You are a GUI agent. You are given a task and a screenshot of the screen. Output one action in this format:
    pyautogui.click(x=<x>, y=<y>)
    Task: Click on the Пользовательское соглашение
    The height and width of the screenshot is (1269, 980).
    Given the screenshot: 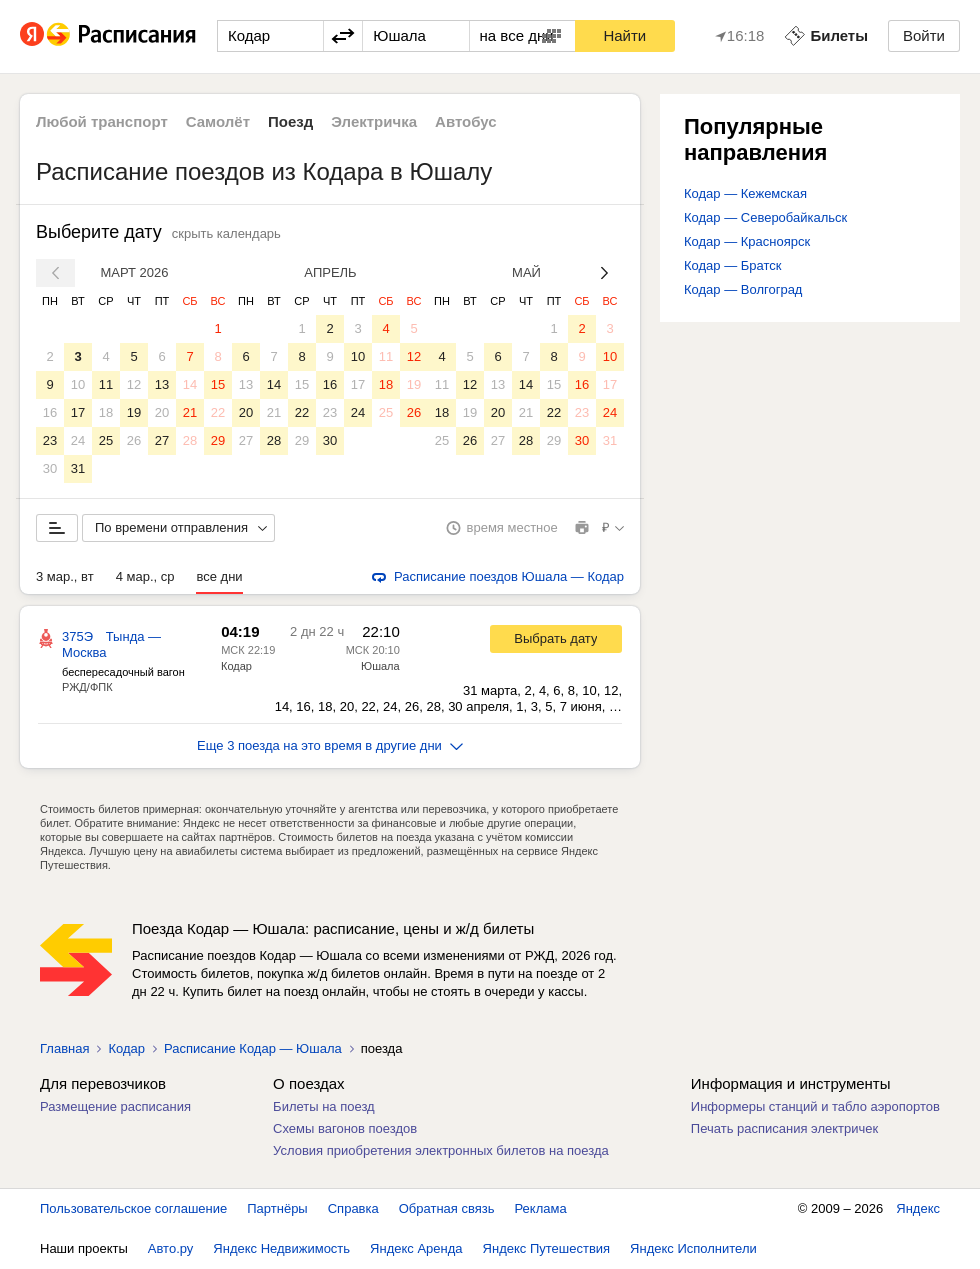 What is the action you would take?
    pyautogui.click(x=133, y=1208)
    